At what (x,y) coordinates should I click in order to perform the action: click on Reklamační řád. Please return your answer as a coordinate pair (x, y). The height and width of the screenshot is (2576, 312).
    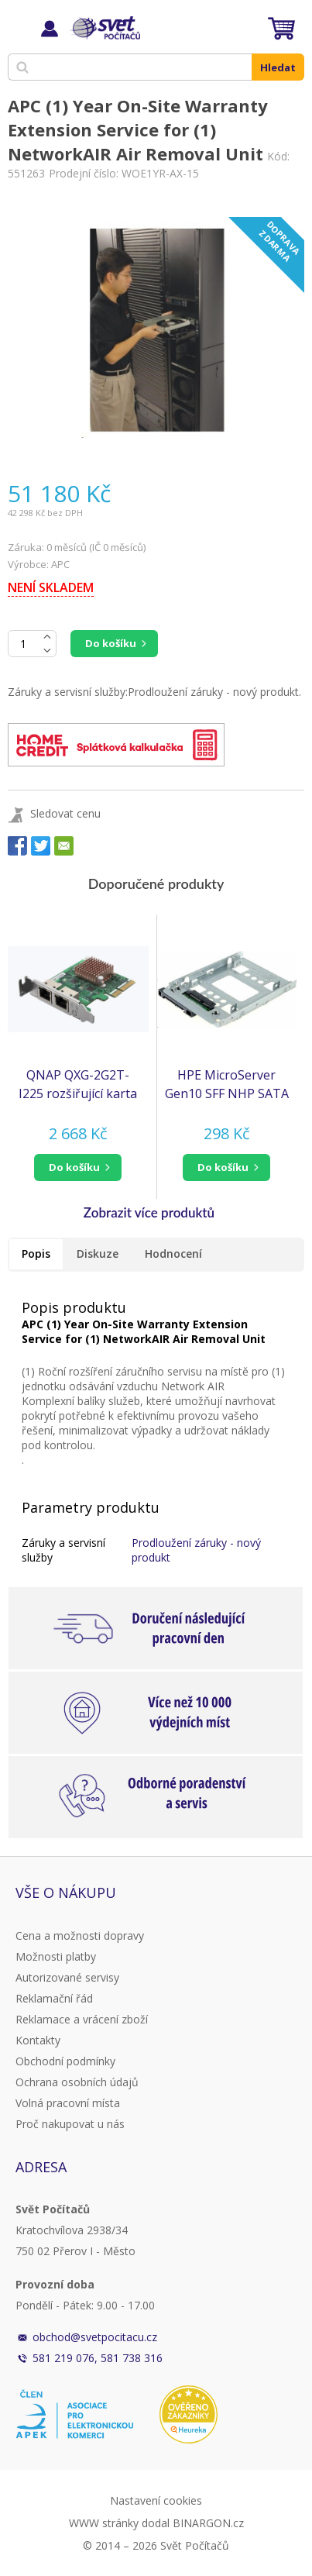
    Looking at the image, I should click on (54, 1998).